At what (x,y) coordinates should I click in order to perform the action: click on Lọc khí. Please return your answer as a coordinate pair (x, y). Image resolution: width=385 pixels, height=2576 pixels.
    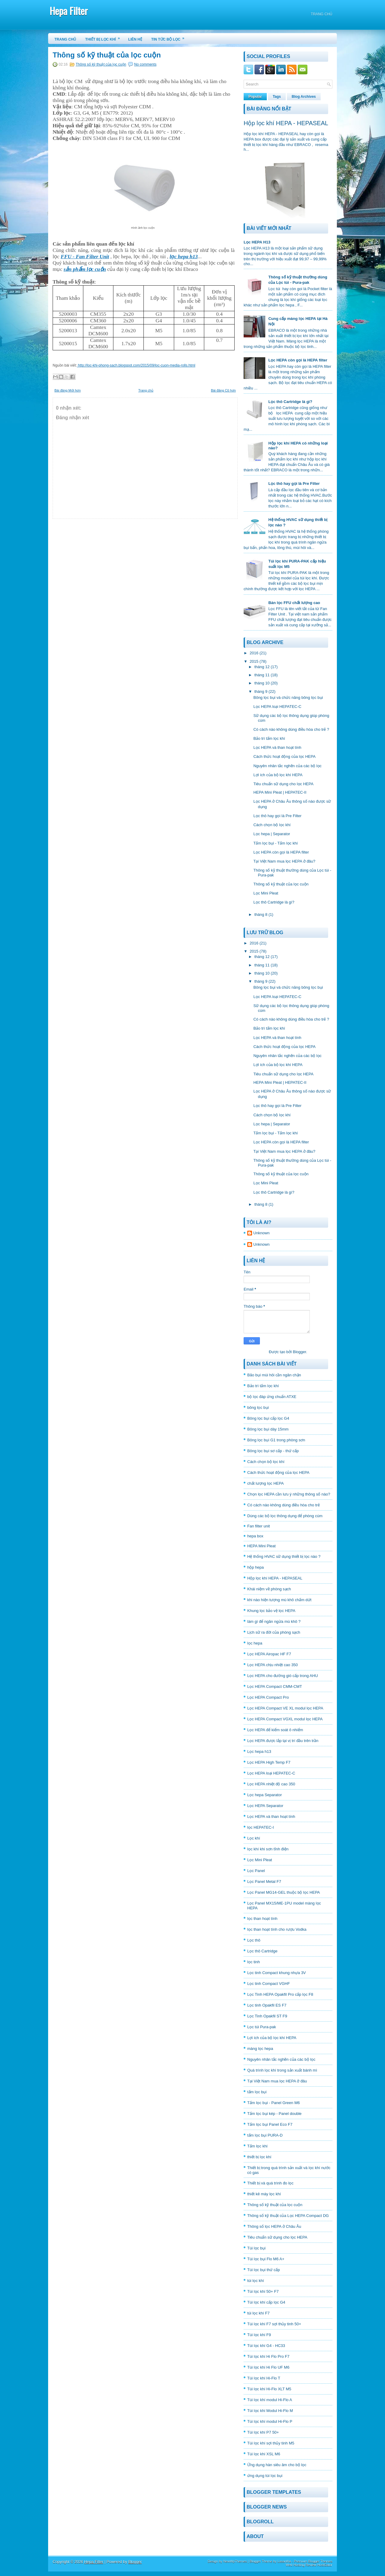
    Looking at the image, I should click on (253, 1838).